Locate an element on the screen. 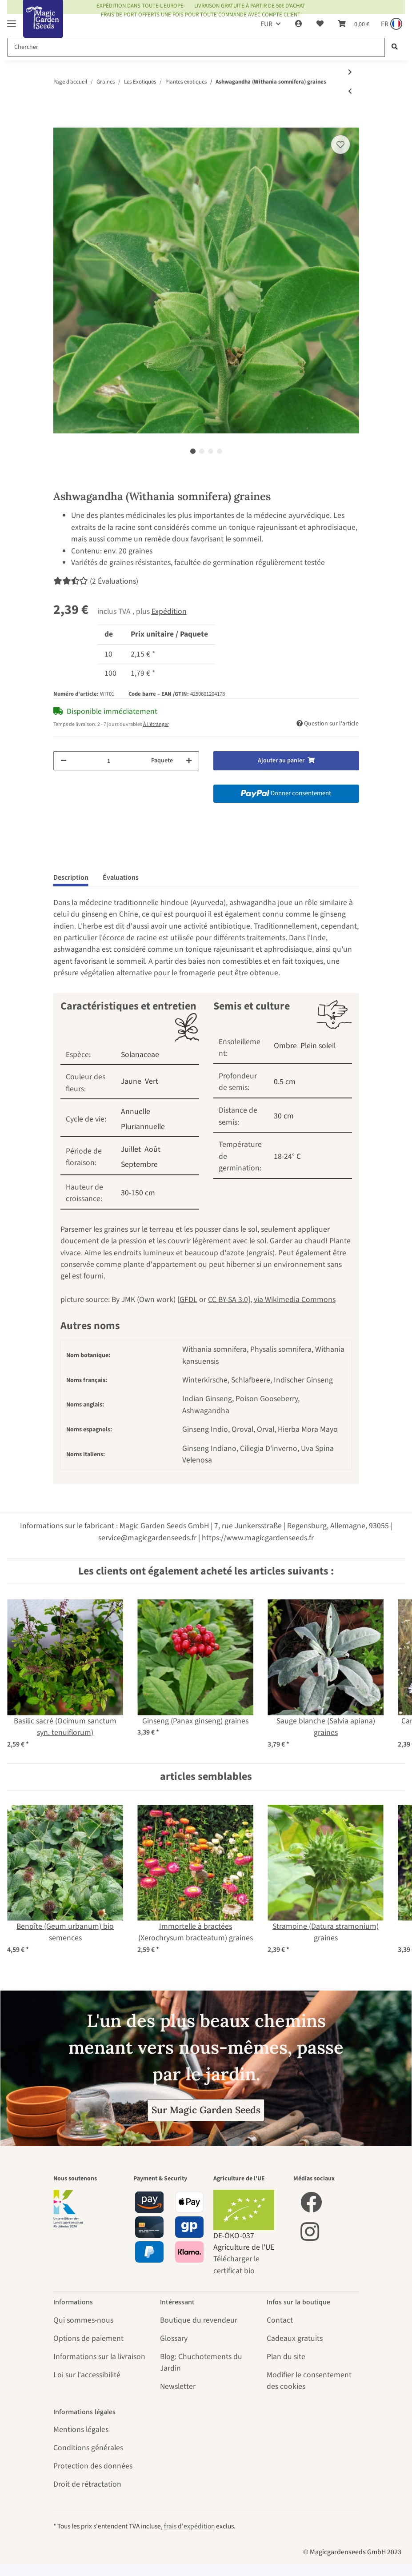 The height and width of the screenshot is (2576, 412). Qui sommes-nous is located at coordinates (83, 2320).